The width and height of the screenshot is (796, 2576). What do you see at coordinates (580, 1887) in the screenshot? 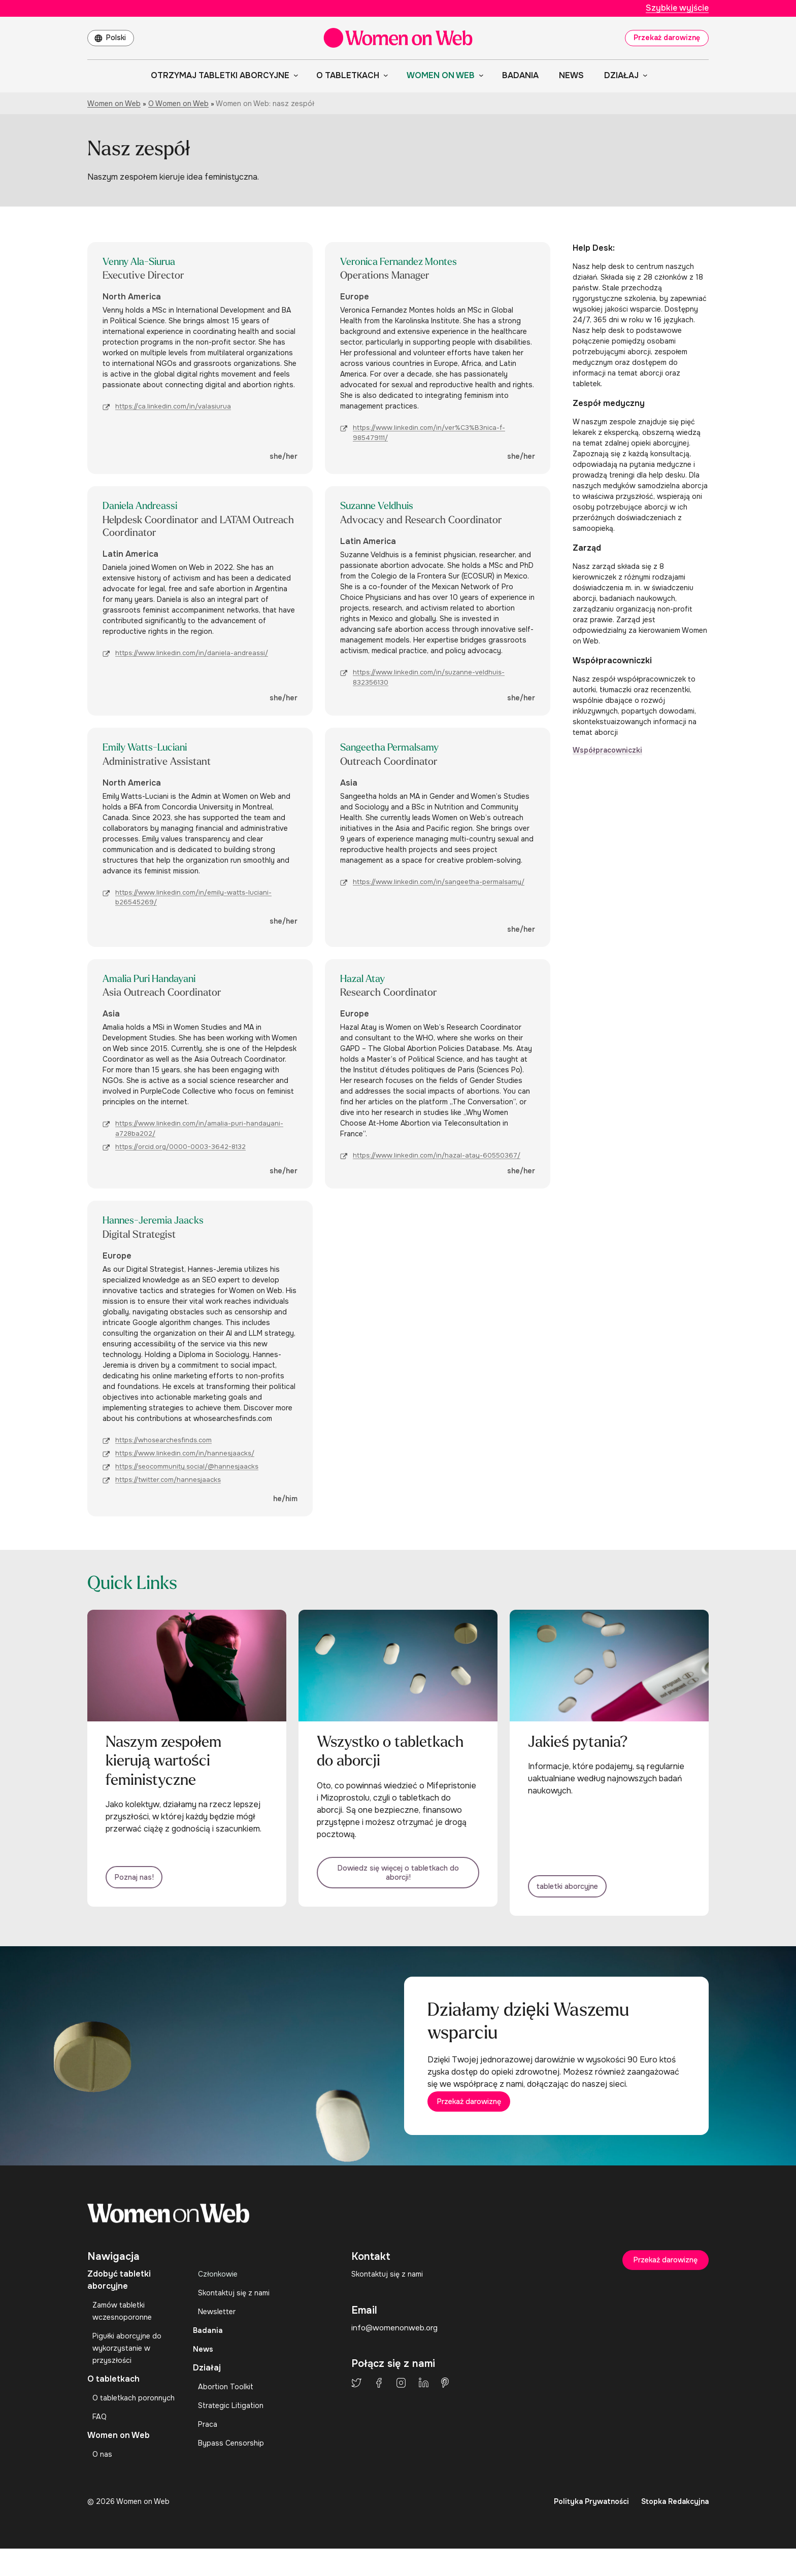
I see `tabletki aborcyjne` at bounding box center [580, 1887].